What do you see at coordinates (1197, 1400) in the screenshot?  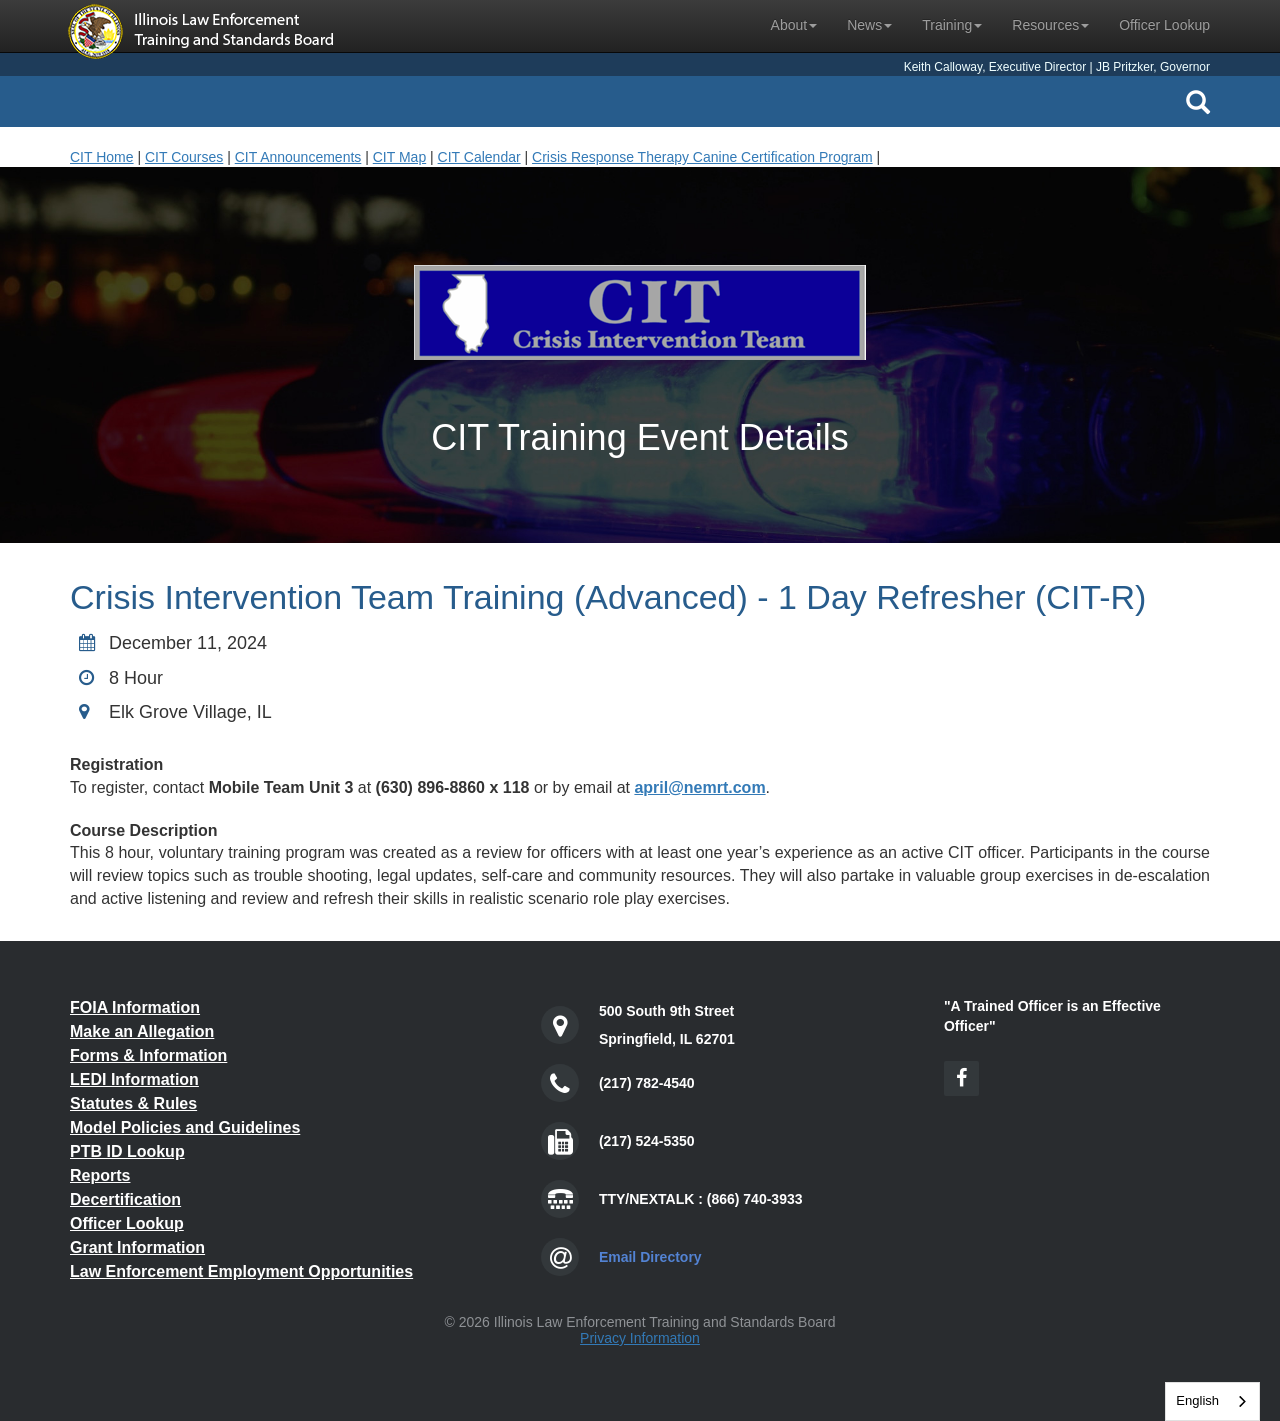 I see `English` at bounding box center [1197, 1400].